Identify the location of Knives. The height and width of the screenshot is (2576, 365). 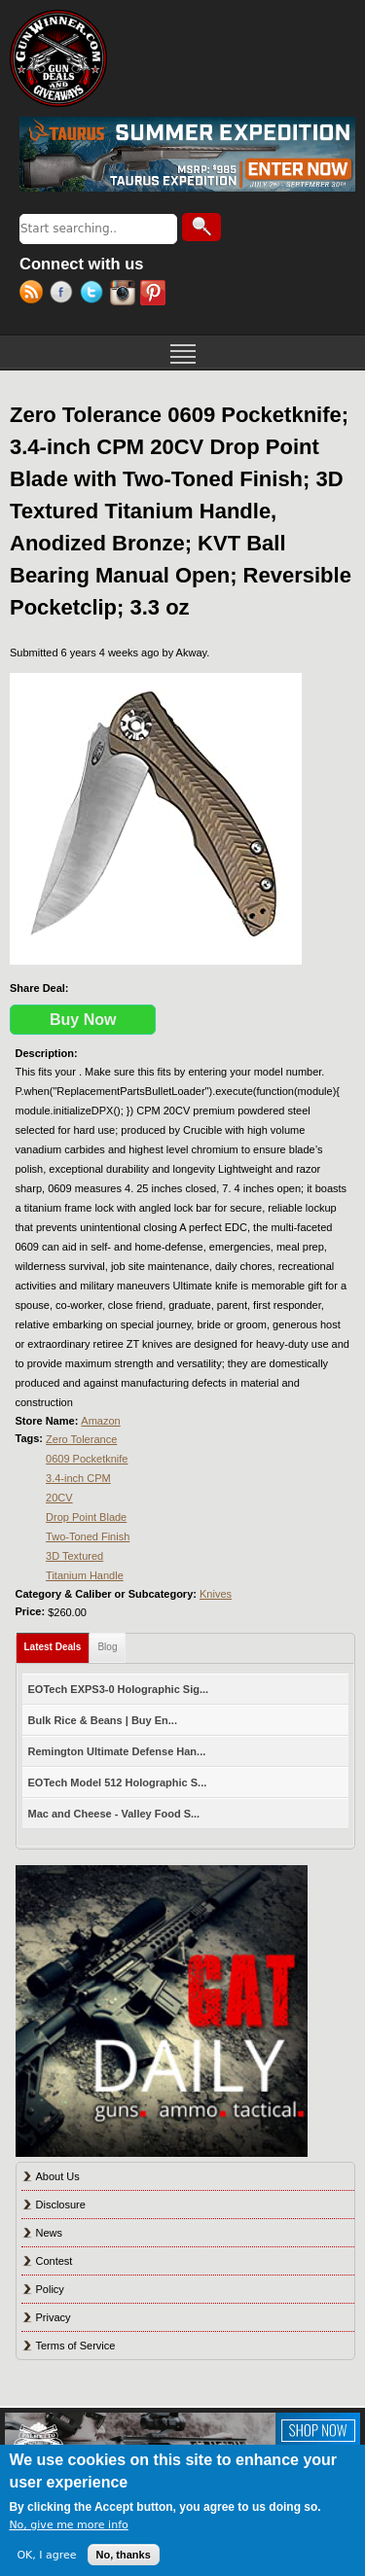
(216, 1594).